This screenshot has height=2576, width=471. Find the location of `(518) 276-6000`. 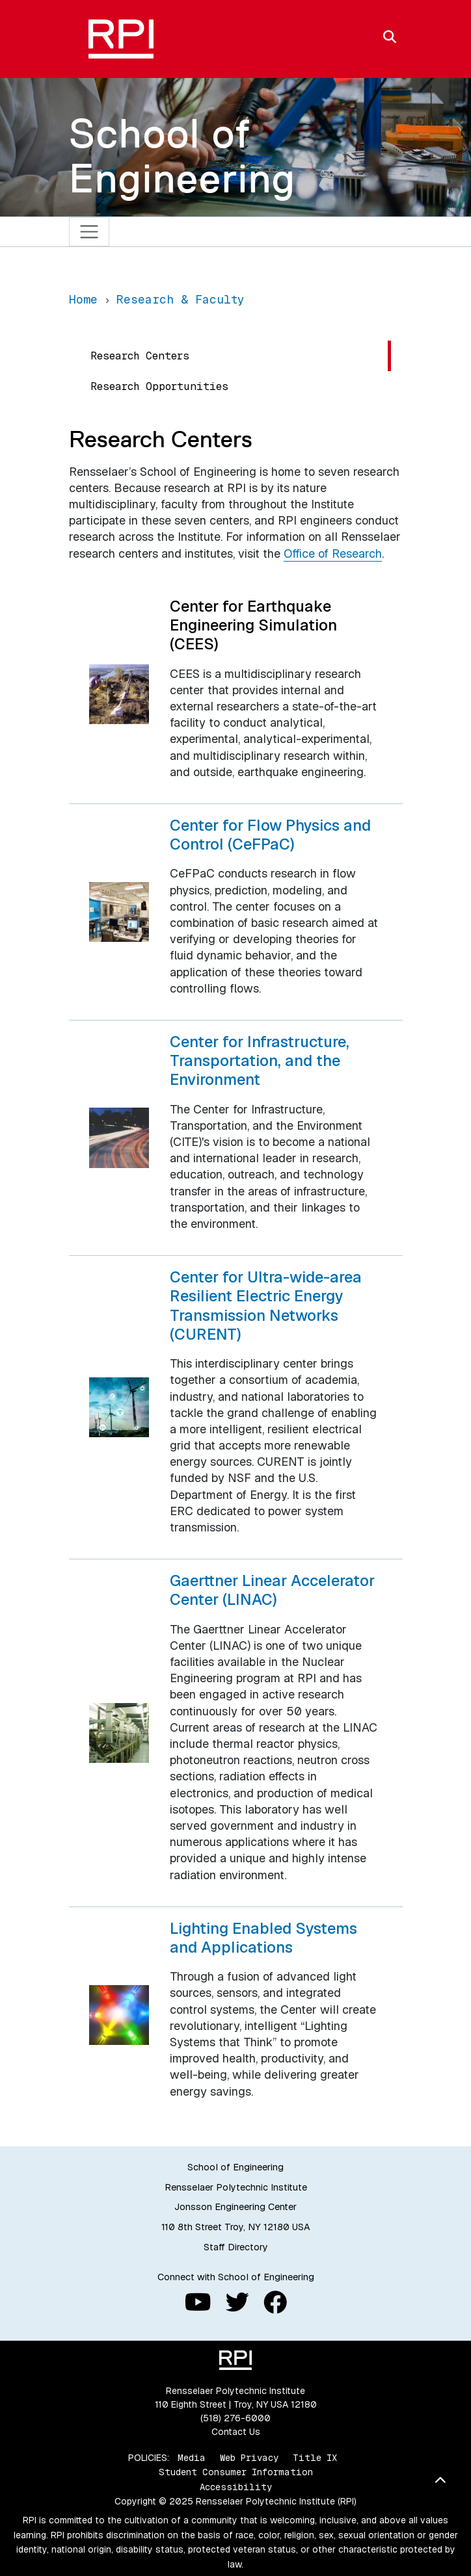

(518) 276-6000 is located at coordinates (235, 2418).